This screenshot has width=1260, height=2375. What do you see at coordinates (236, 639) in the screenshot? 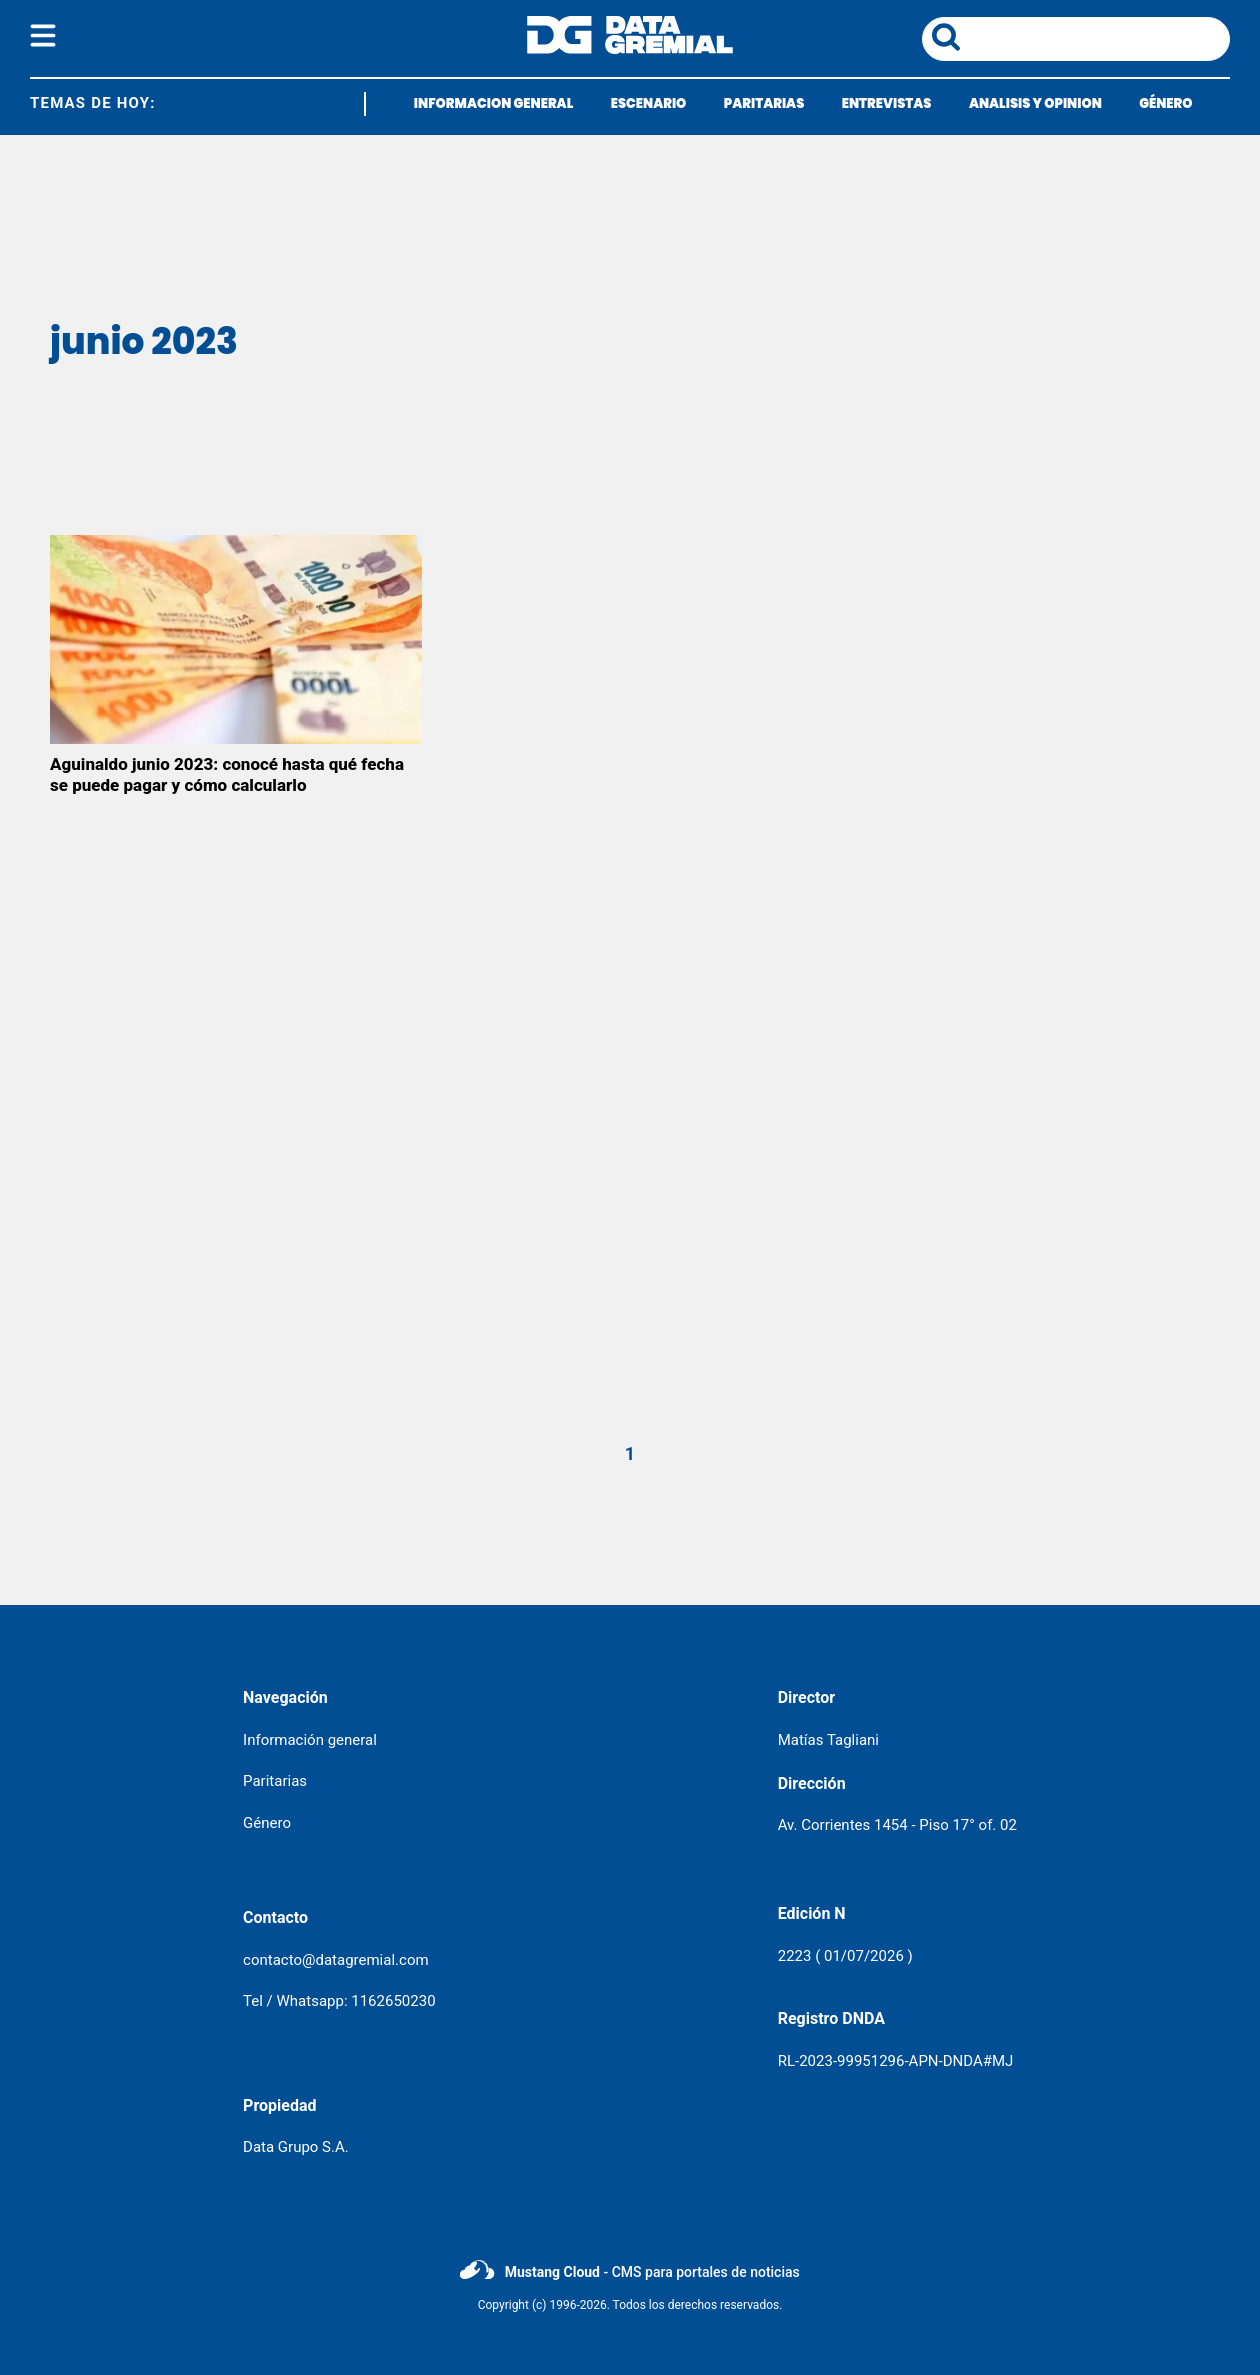
I see `[Aguinaldo junio 2023: conocé hasta qué fecha se puede pagar y cómo calcularlo]` at bounding box center [236, 639].